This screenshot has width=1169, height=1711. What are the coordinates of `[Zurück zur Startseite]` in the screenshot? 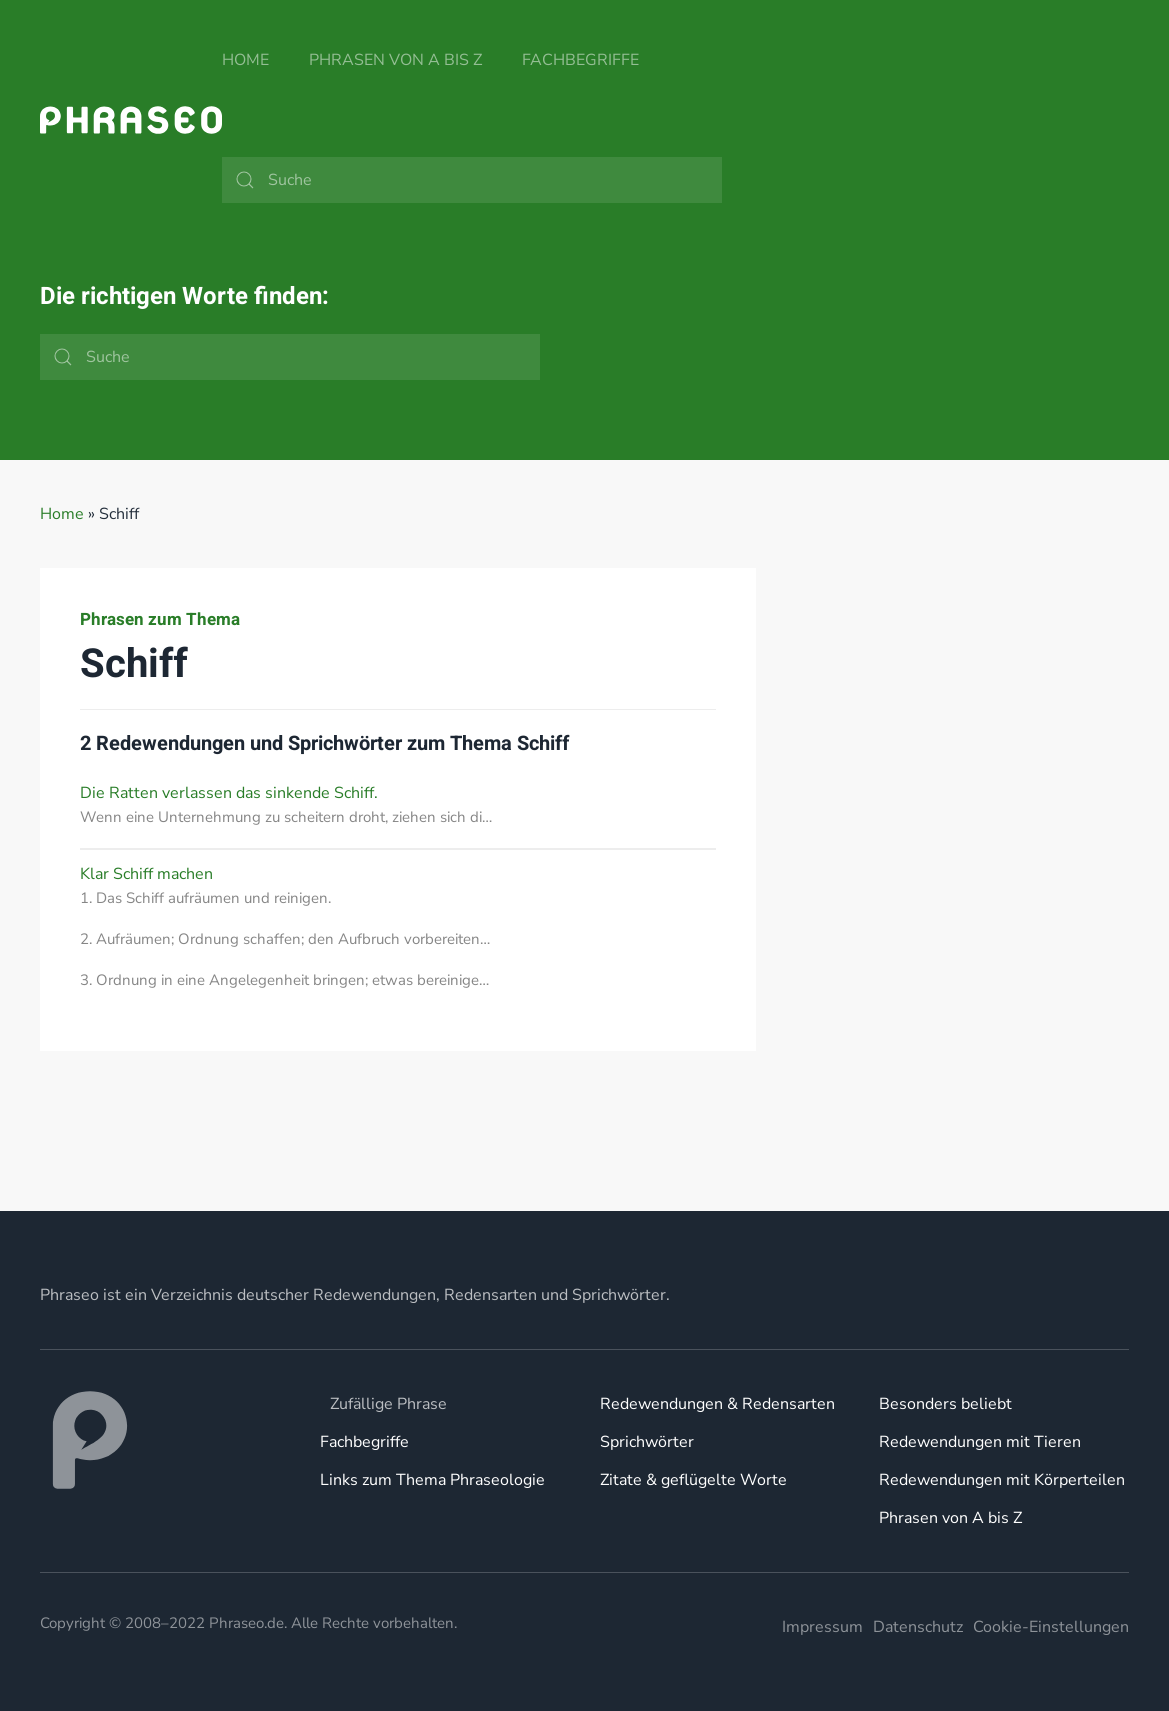 It's located at (131, 120).